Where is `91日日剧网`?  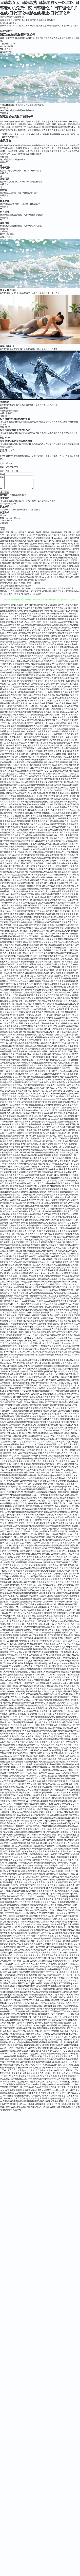
91日日剧网 is located at coordinates (25, 1466).